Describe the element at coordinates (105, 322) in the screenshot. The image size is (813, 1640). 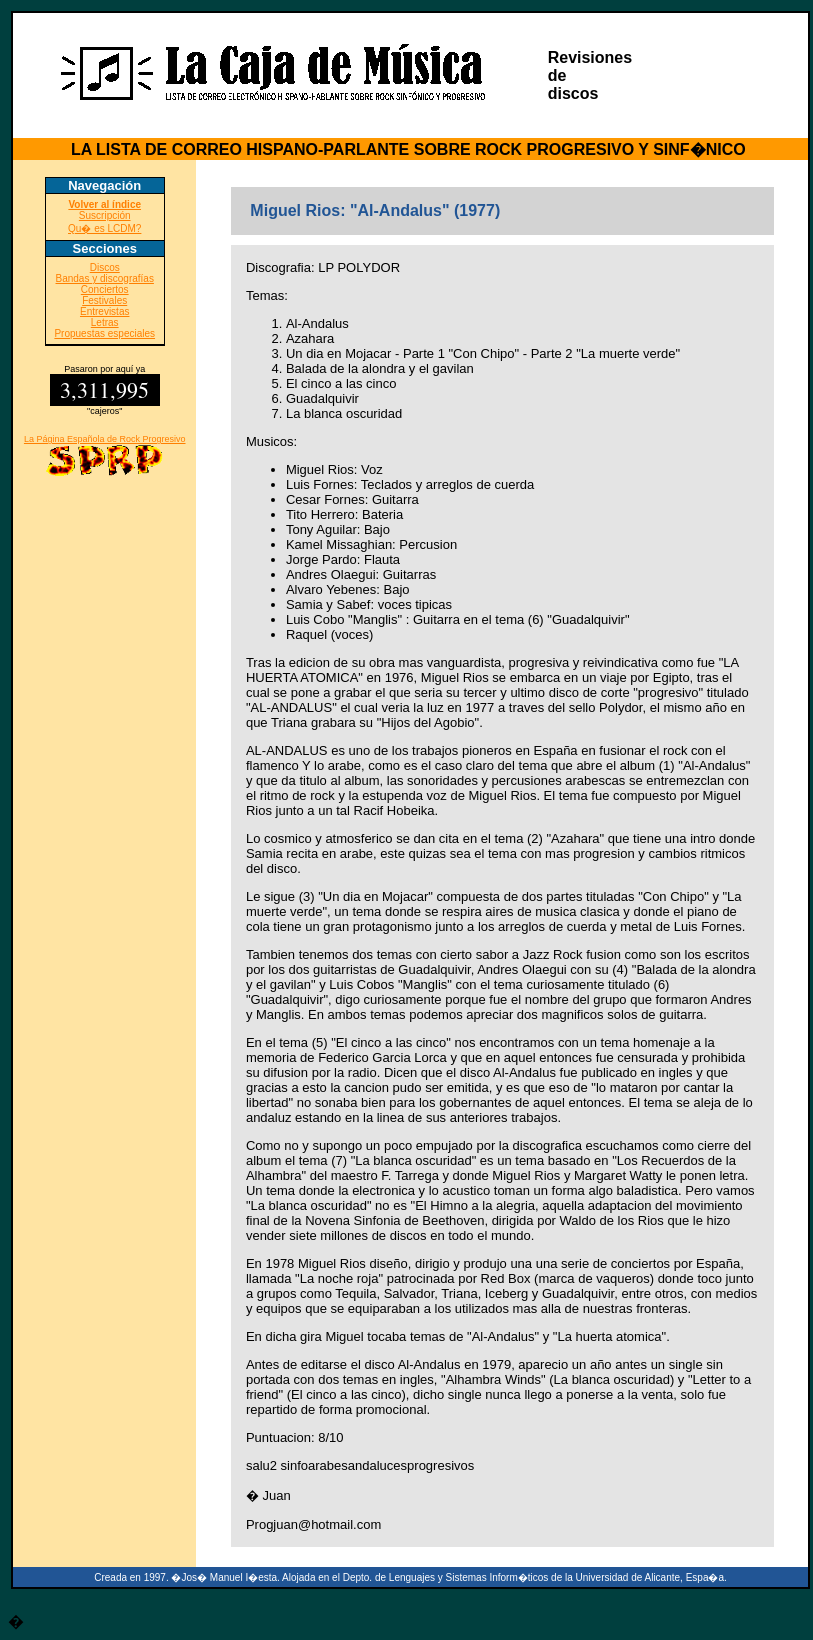
I see `Letras` at that location.